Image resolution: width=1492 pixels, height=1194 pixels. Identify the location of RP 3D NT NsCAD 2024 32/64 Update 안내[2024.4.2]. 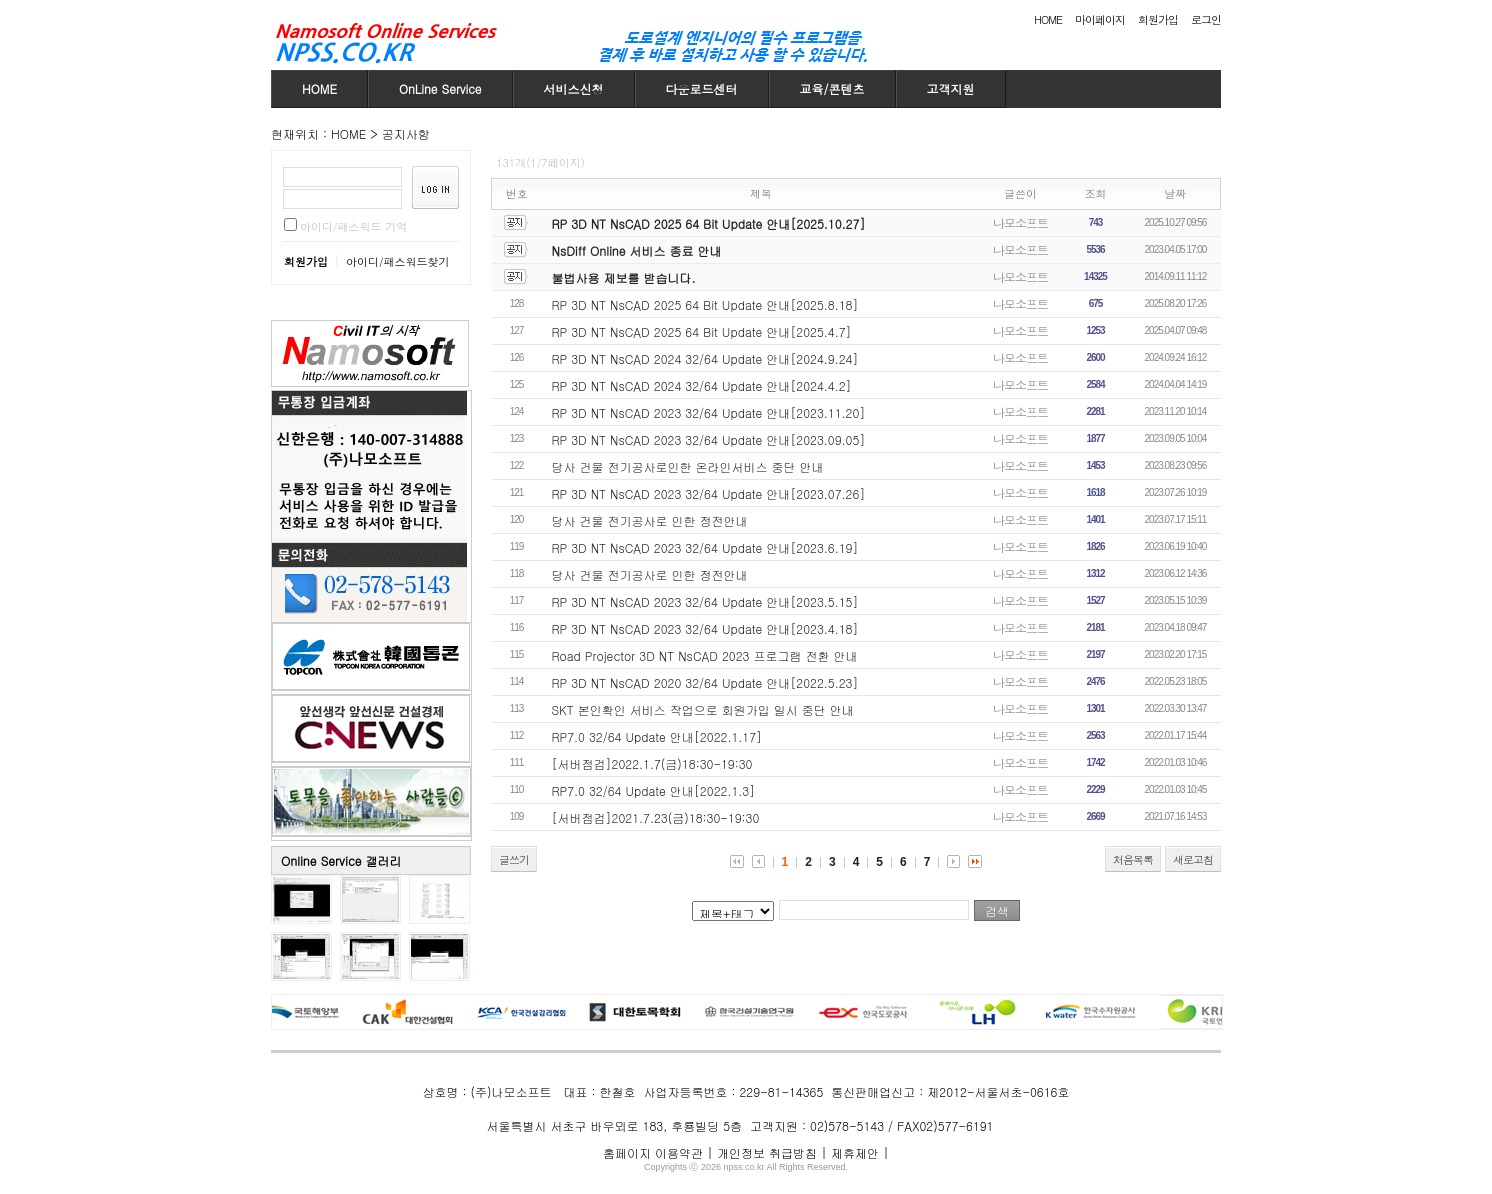
(702, 385).